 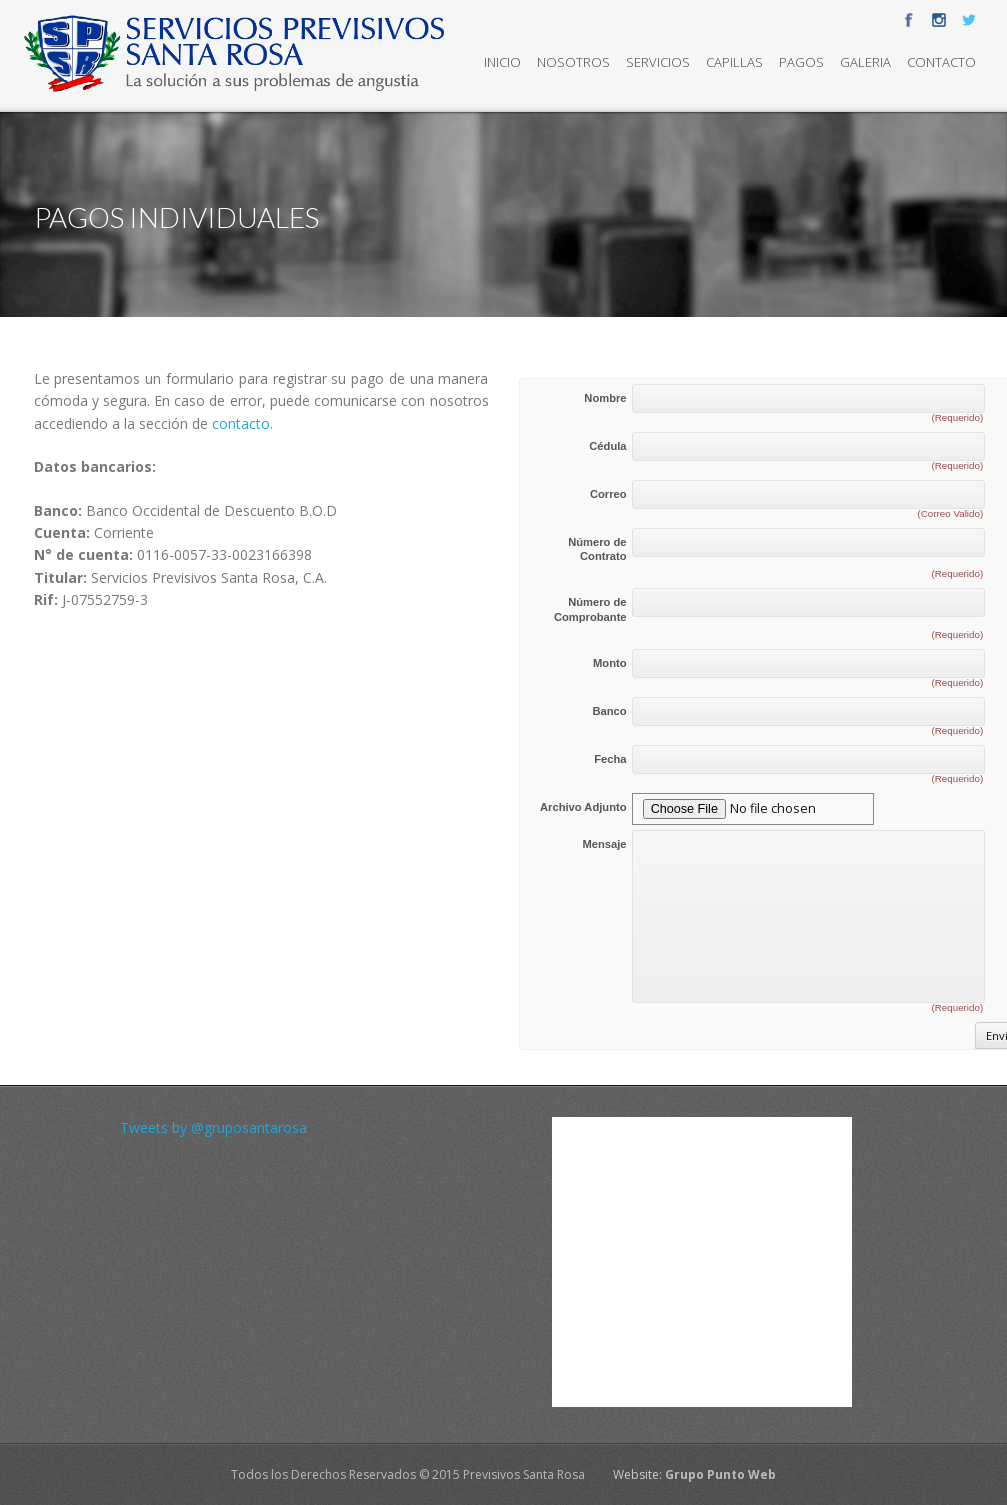 What do you see at coordinates (658, 62) in the screenshot?
I see `Servicios` at bounding box center [658, 62].